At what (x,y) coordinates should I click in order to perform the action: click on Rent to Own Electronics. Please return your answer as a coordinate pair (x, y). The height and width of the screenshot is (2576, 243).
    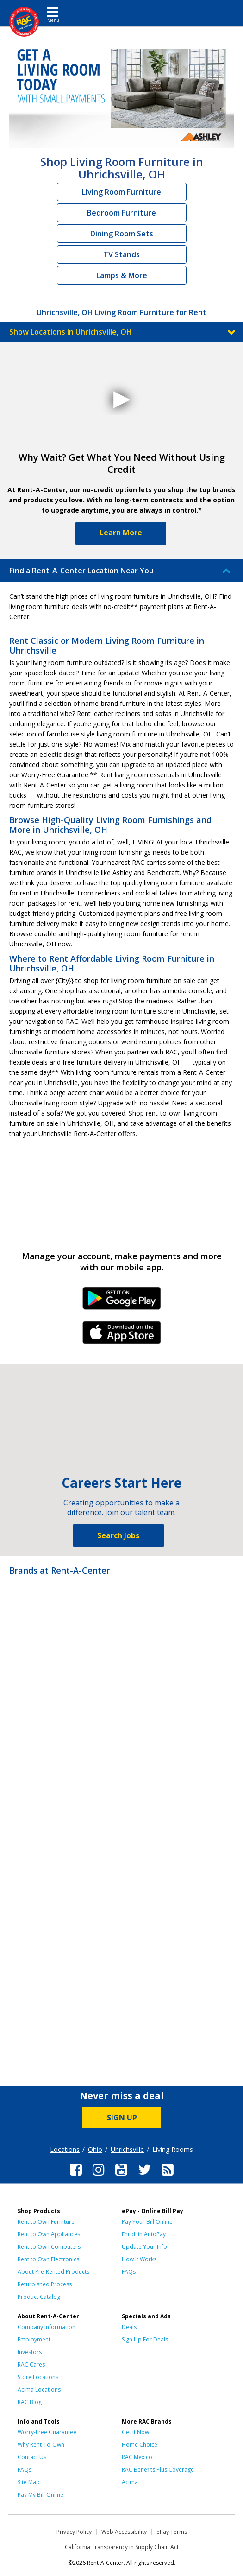
    Looking at the image, I should click on (48, 2259).